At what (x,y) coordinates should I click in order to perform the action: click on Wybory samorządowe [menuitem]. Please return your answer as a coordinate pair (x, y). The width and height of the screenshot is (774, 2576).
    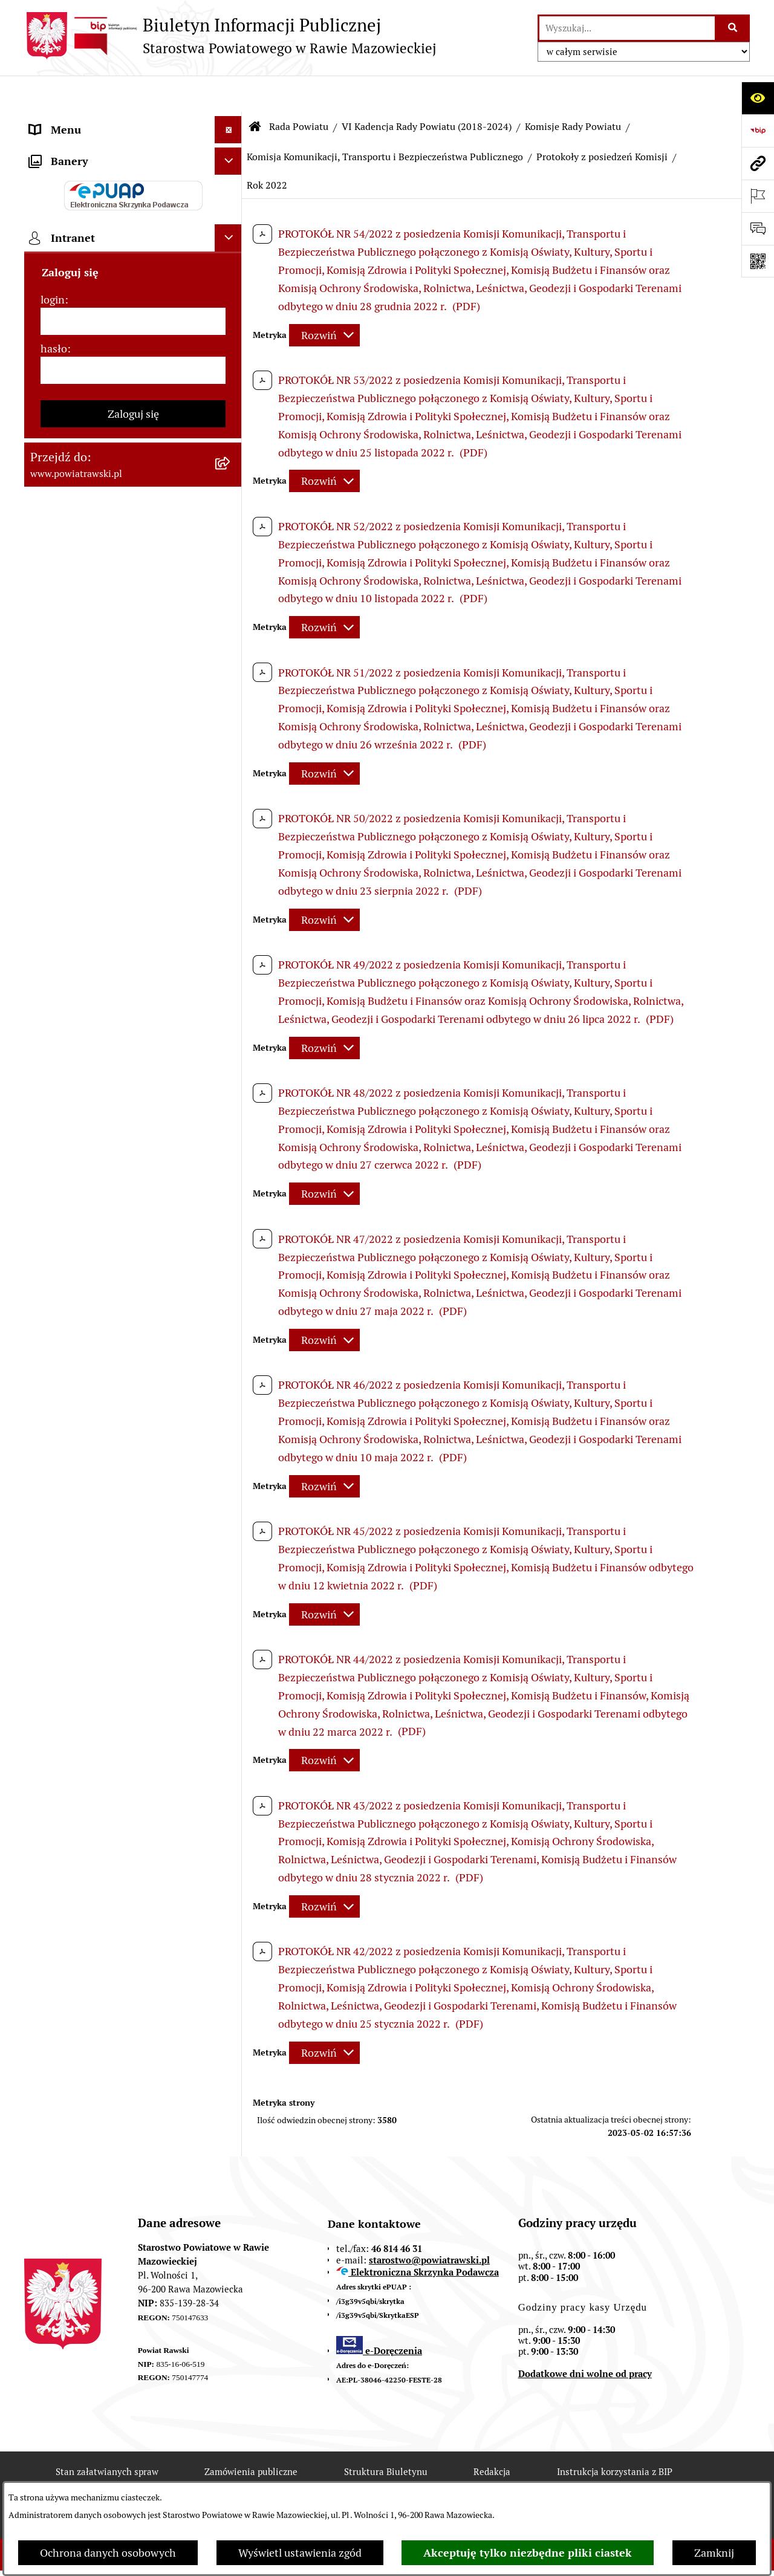
    Looking at the image, I should click on (82, 866).